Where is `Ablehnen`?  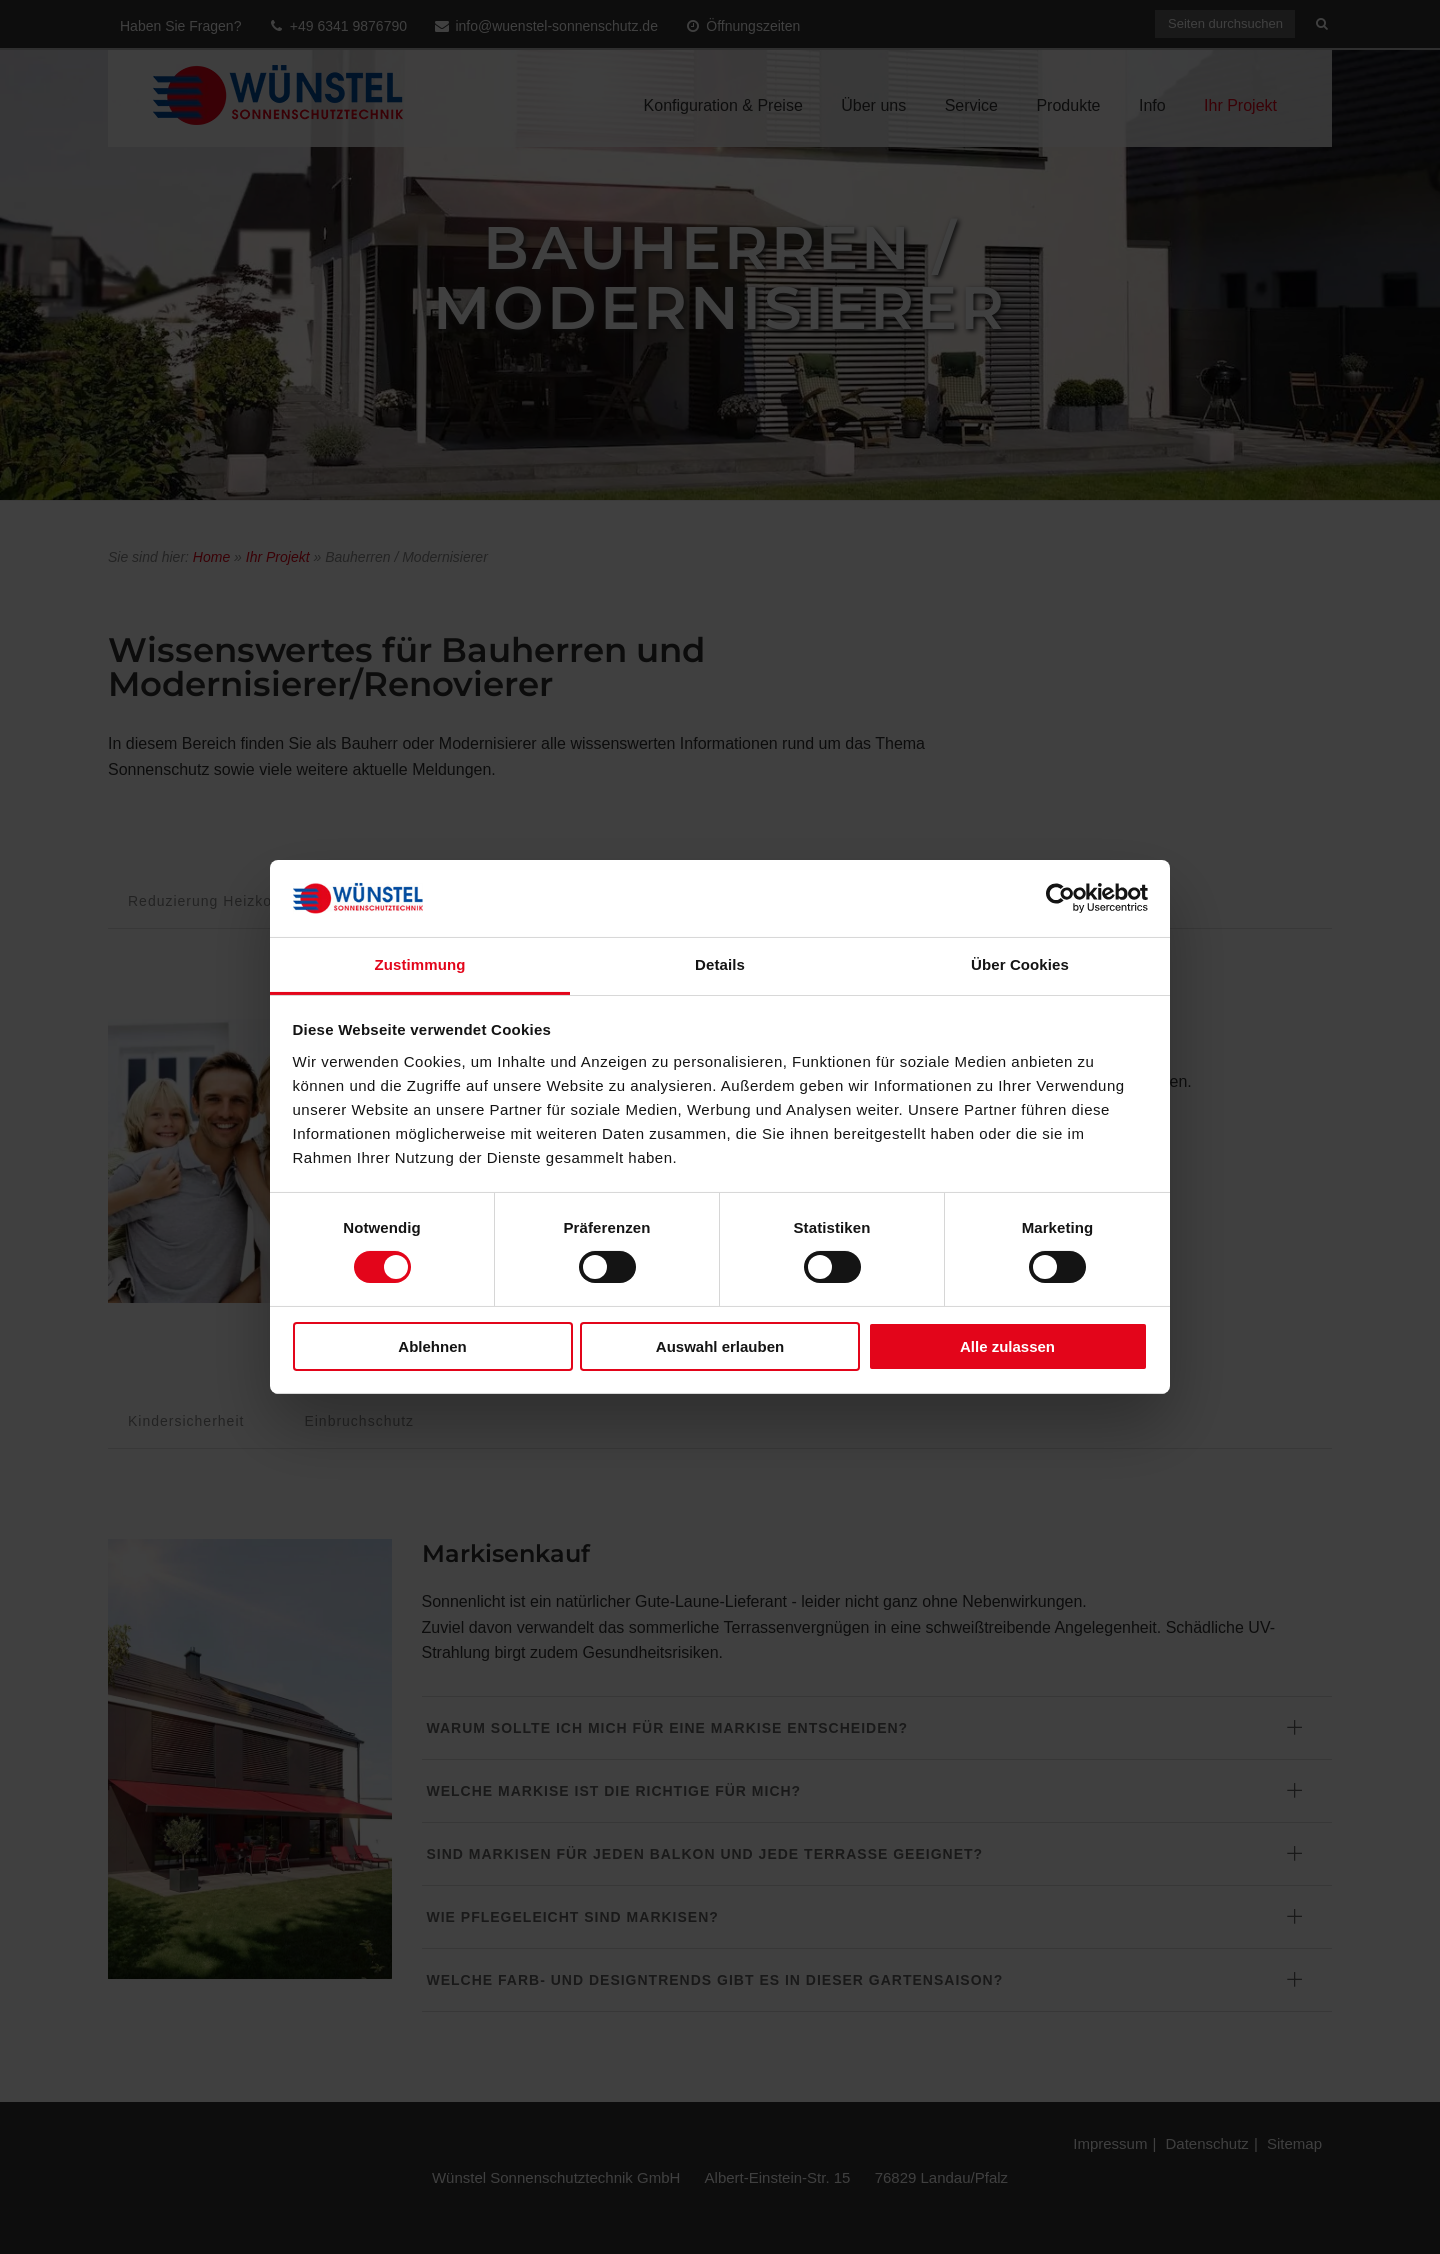 Ablehnen is located at coordinates (432, 1346).